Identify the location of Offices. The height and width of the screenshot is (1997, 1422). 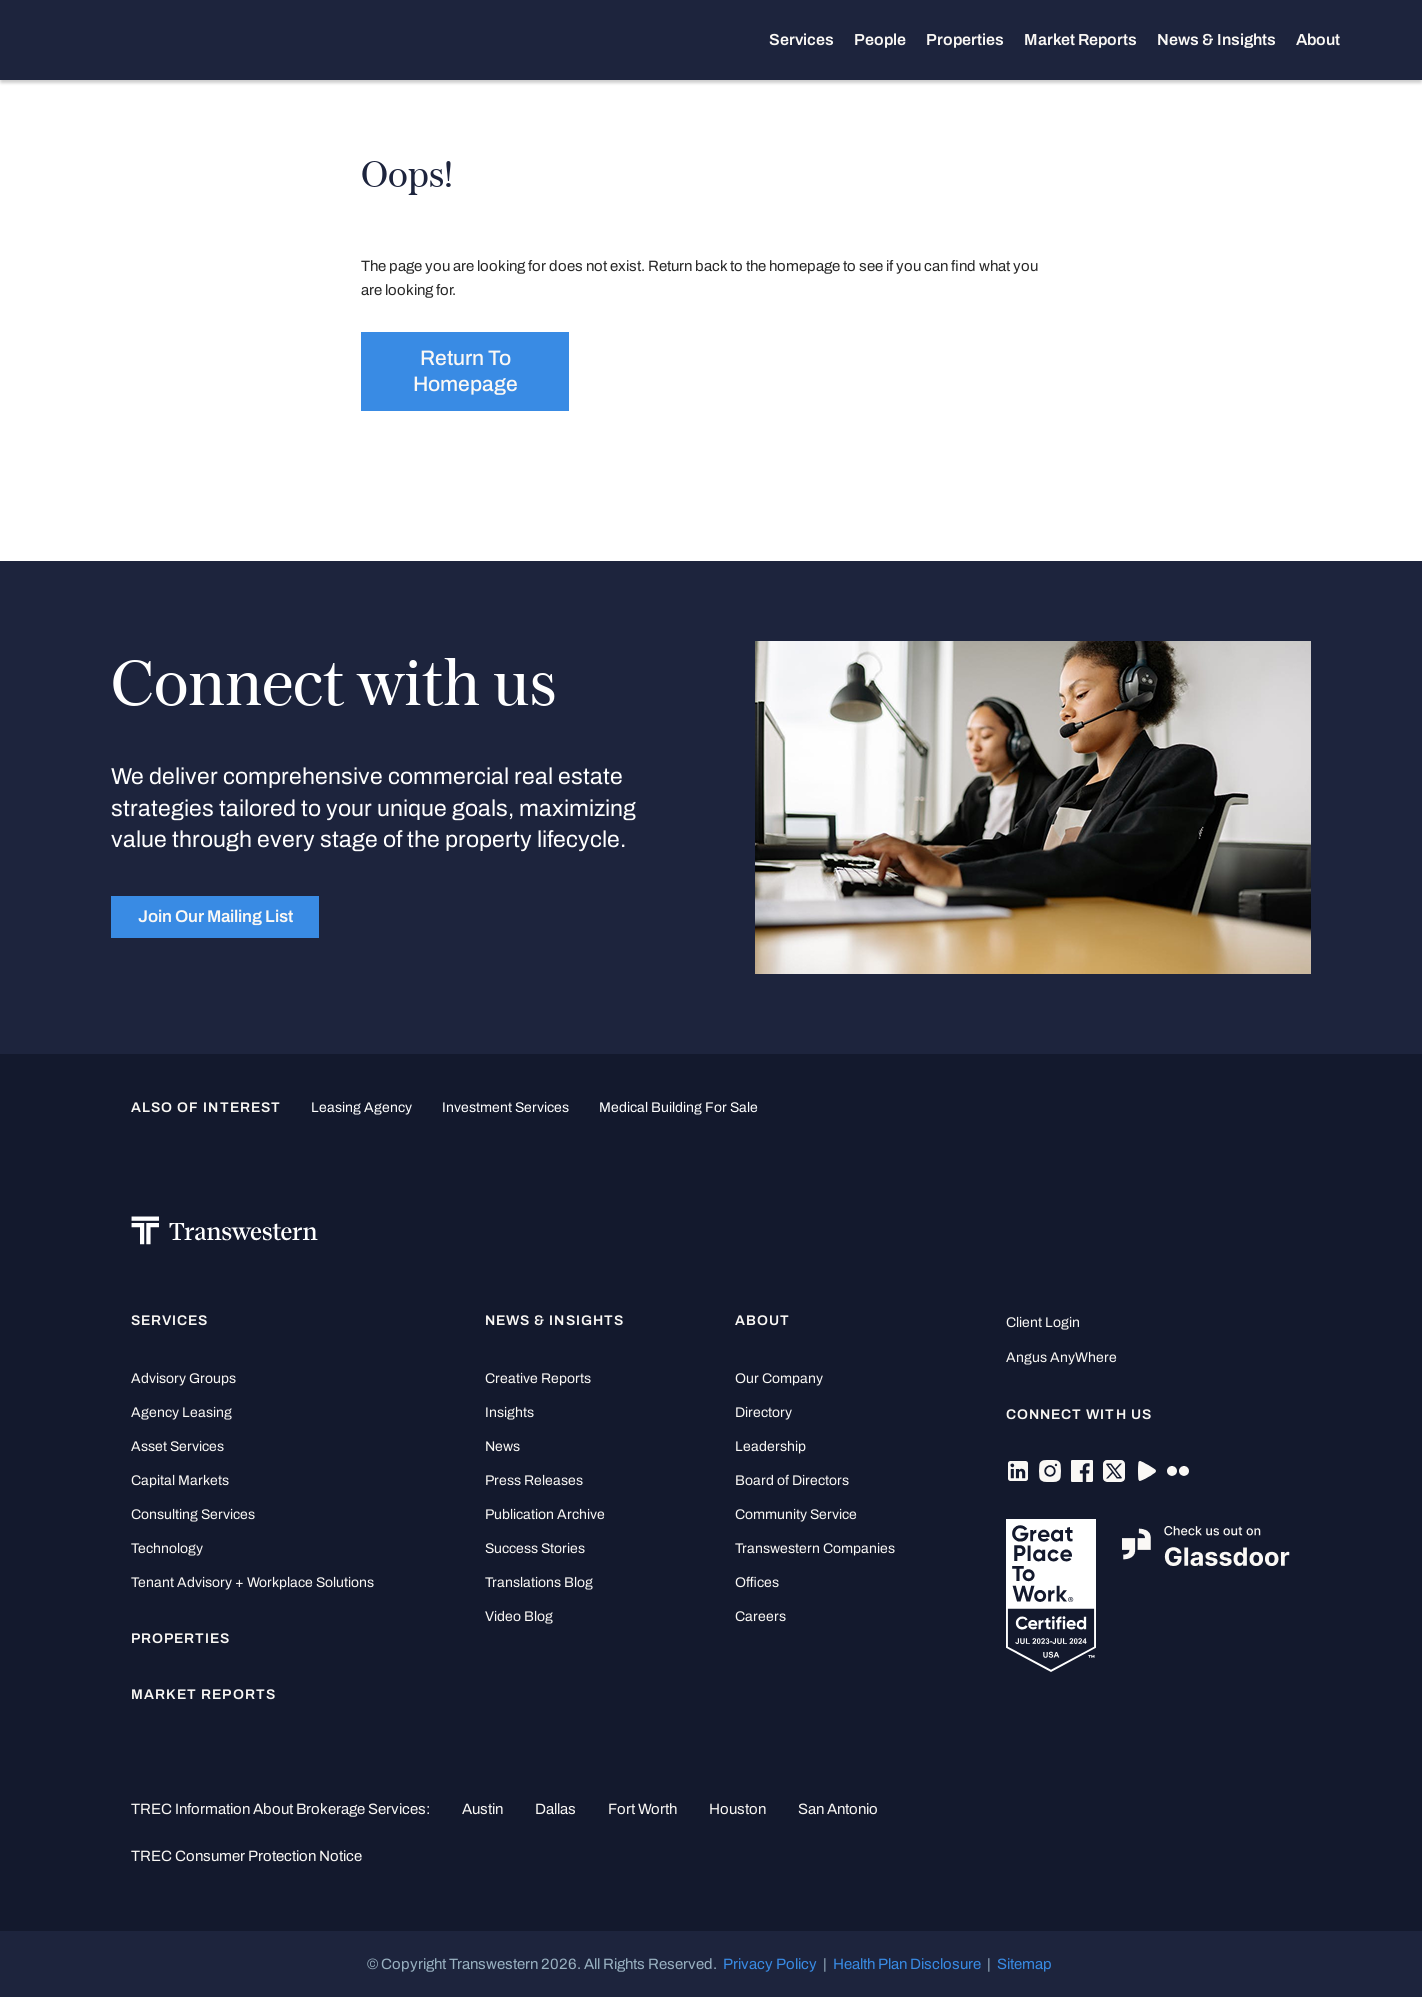
(757, 1582).